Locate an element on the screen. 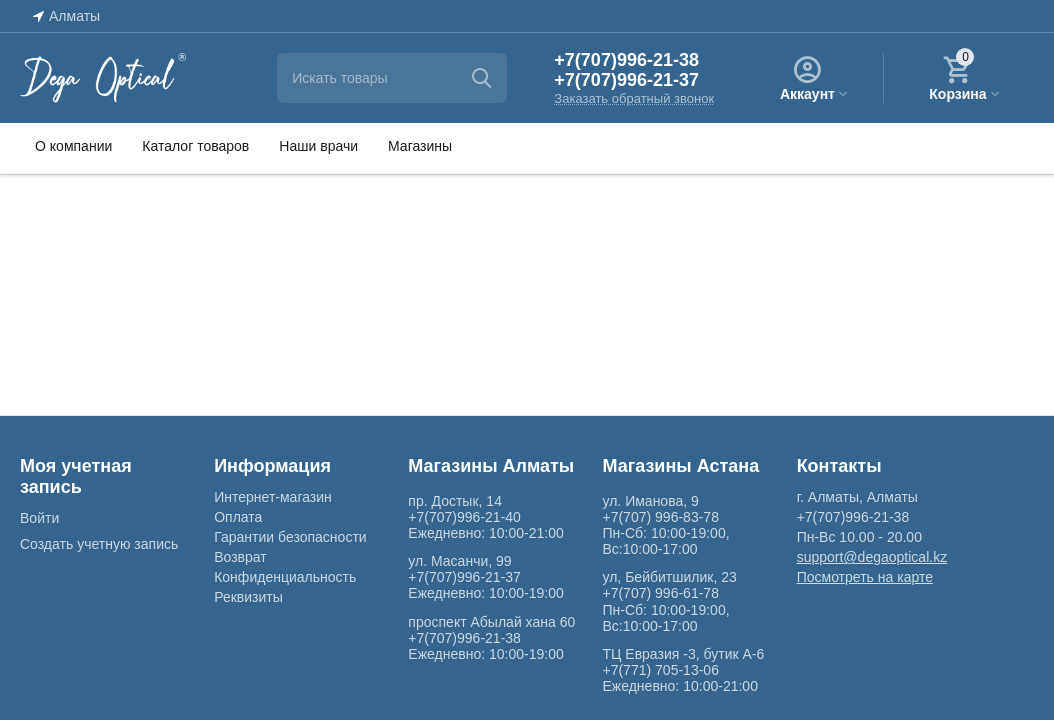 The width and height of the screenshot is (1054, 720). Магазины is located at coordinates (420, 146).